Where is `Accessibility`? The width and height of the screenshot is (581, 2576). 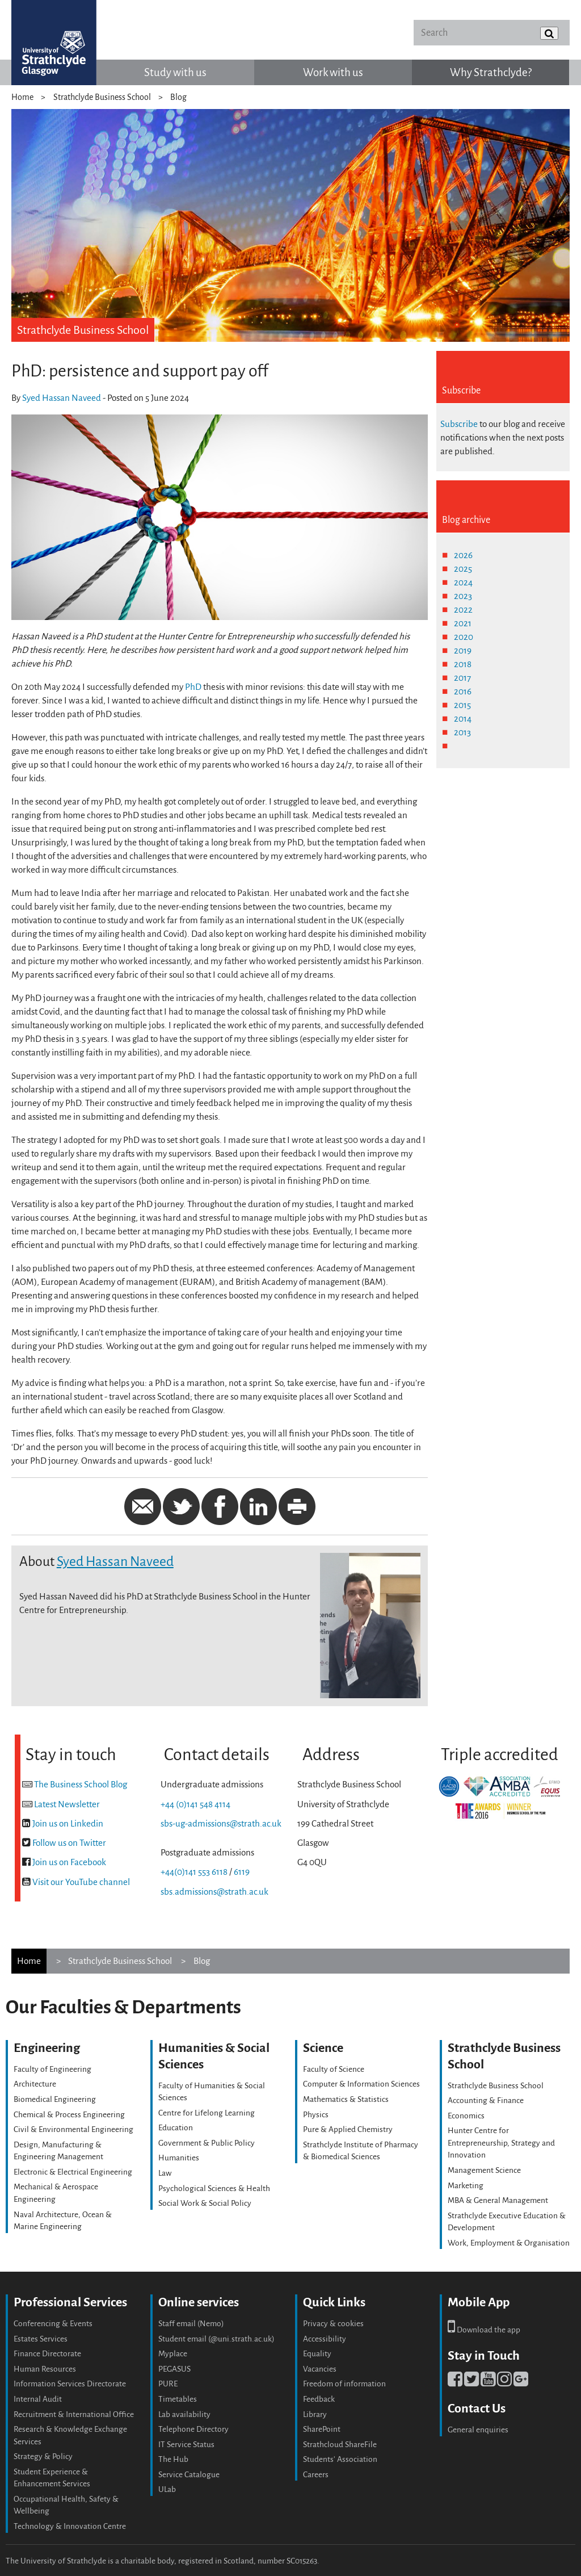 Accessibility is located at coordinates (324, 2339).